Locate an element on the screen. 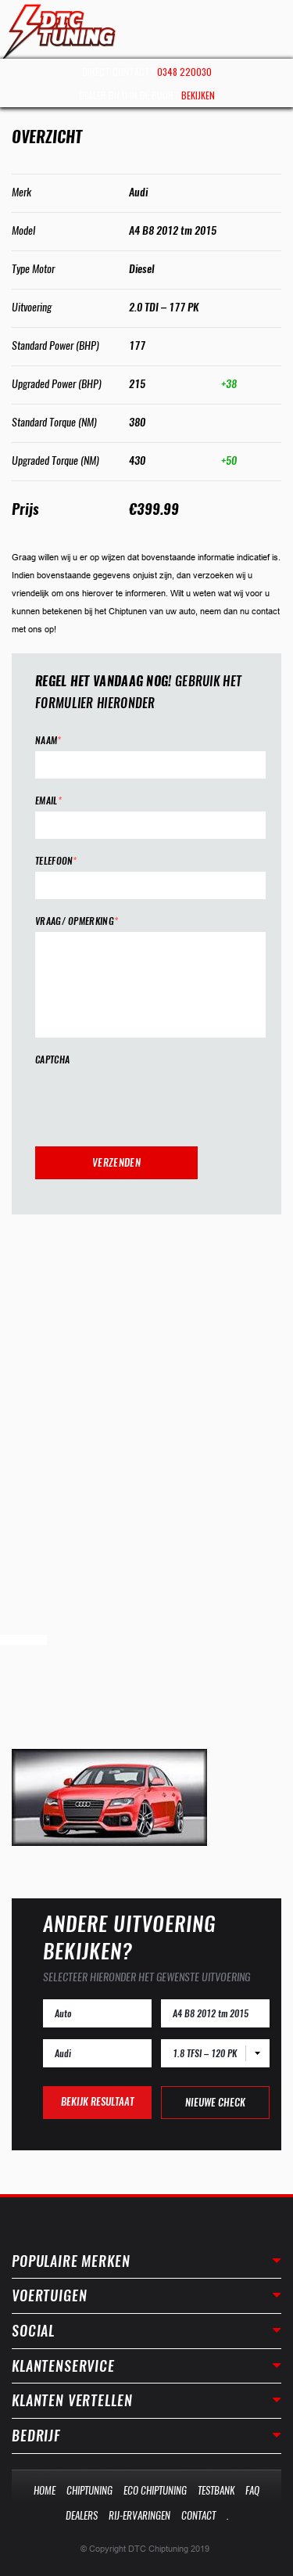 The height and width of the screenshot is (2576, 293). Eco Chiptuning is located at coordinates (155, 2490).